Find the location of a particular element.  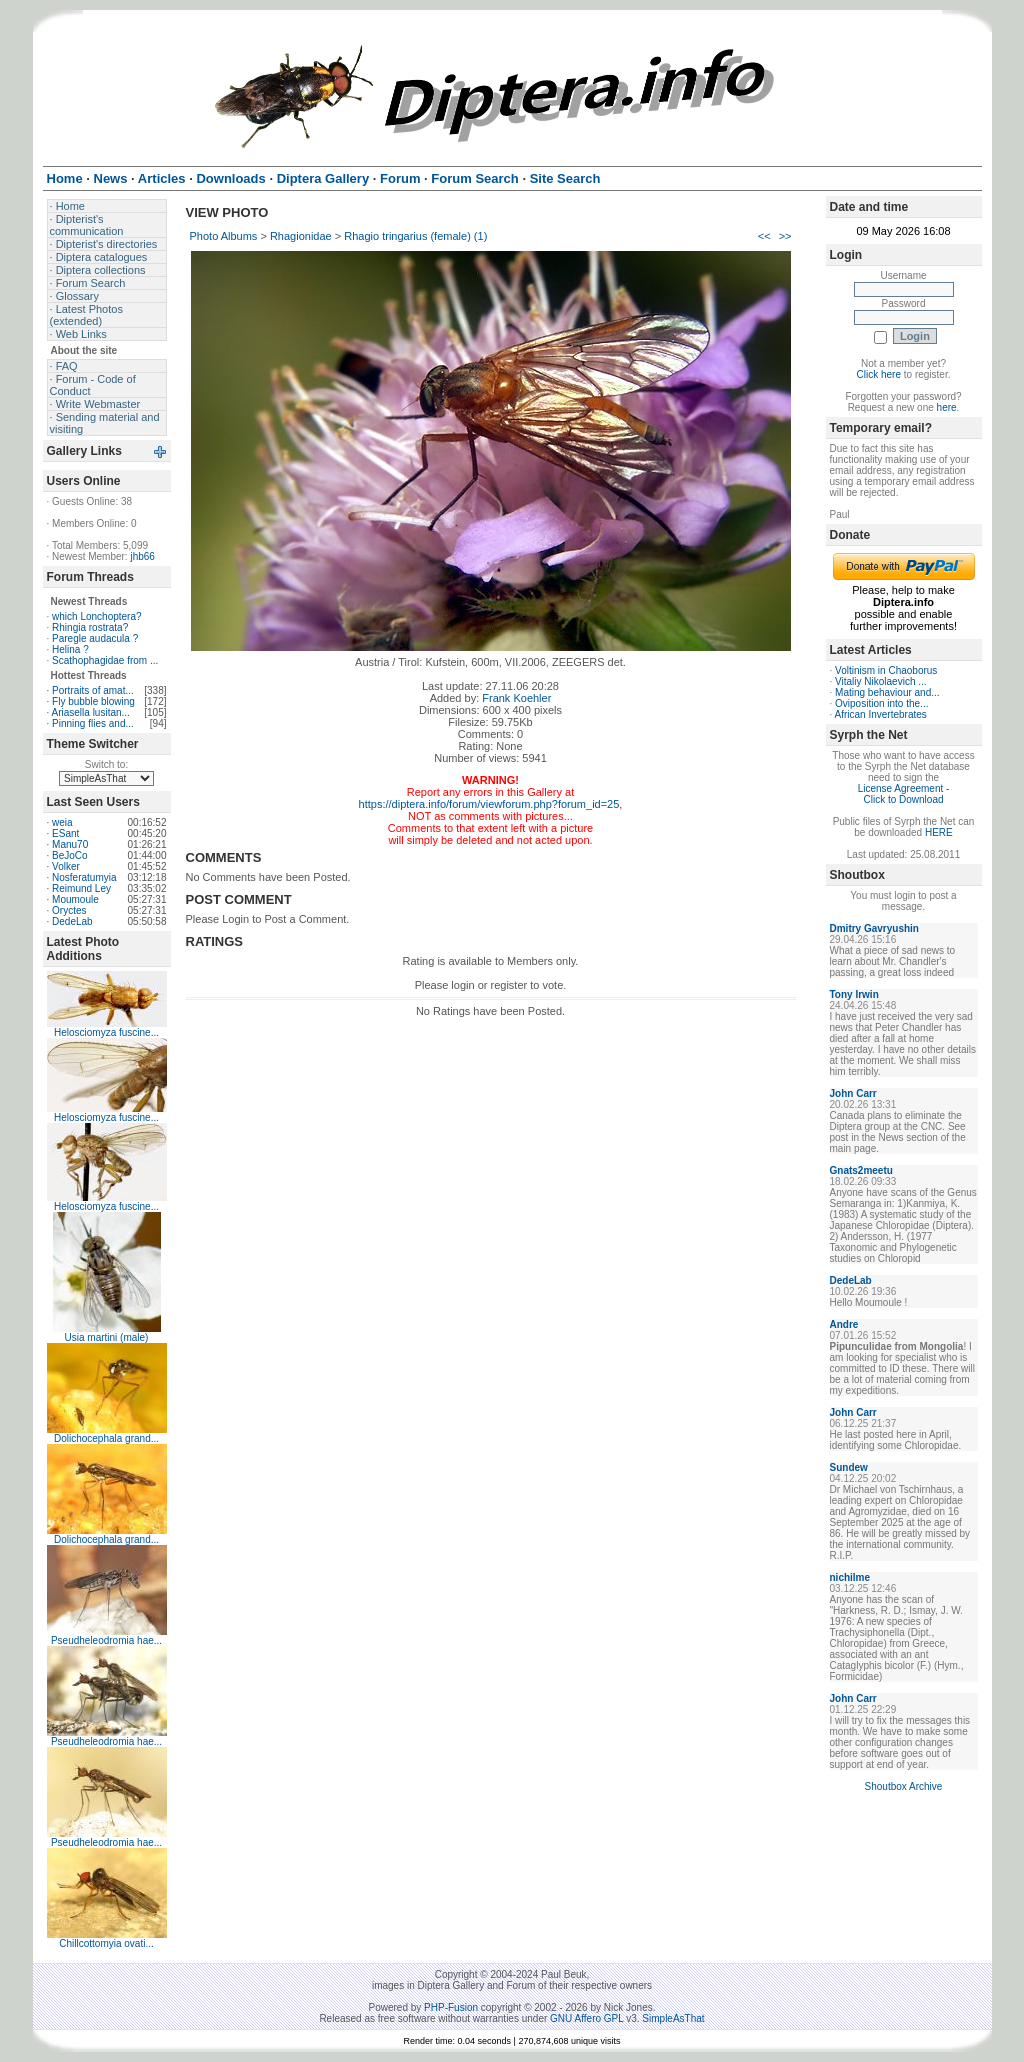

Portraits of amat... is located at coordinates (93, 690).